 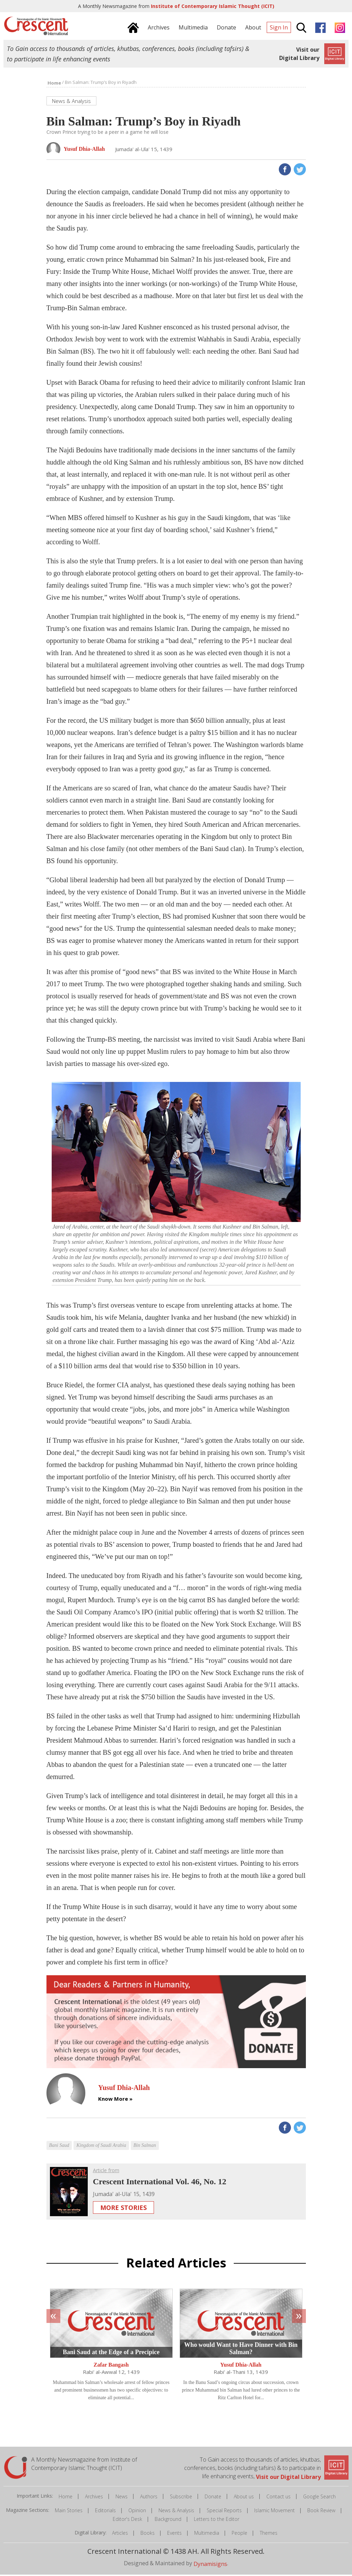 What do you see at coordinates (274, 2511) in the screenshot?
I see `Islamic Movement` at bounding box center [274, 2511].